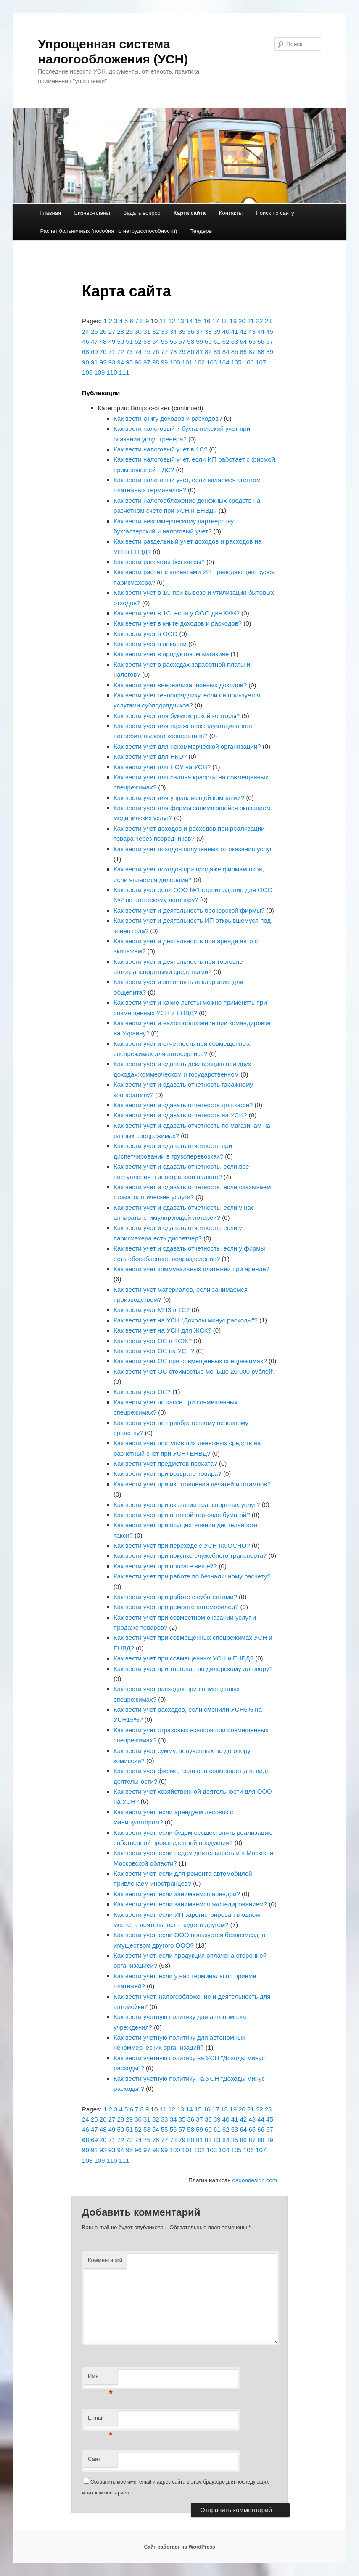 This screenshot has height=2576, width=359. Describe the element at coordinates (179, 2547) in the screenshot. I see `Сайт работает на WordPress` at that location.